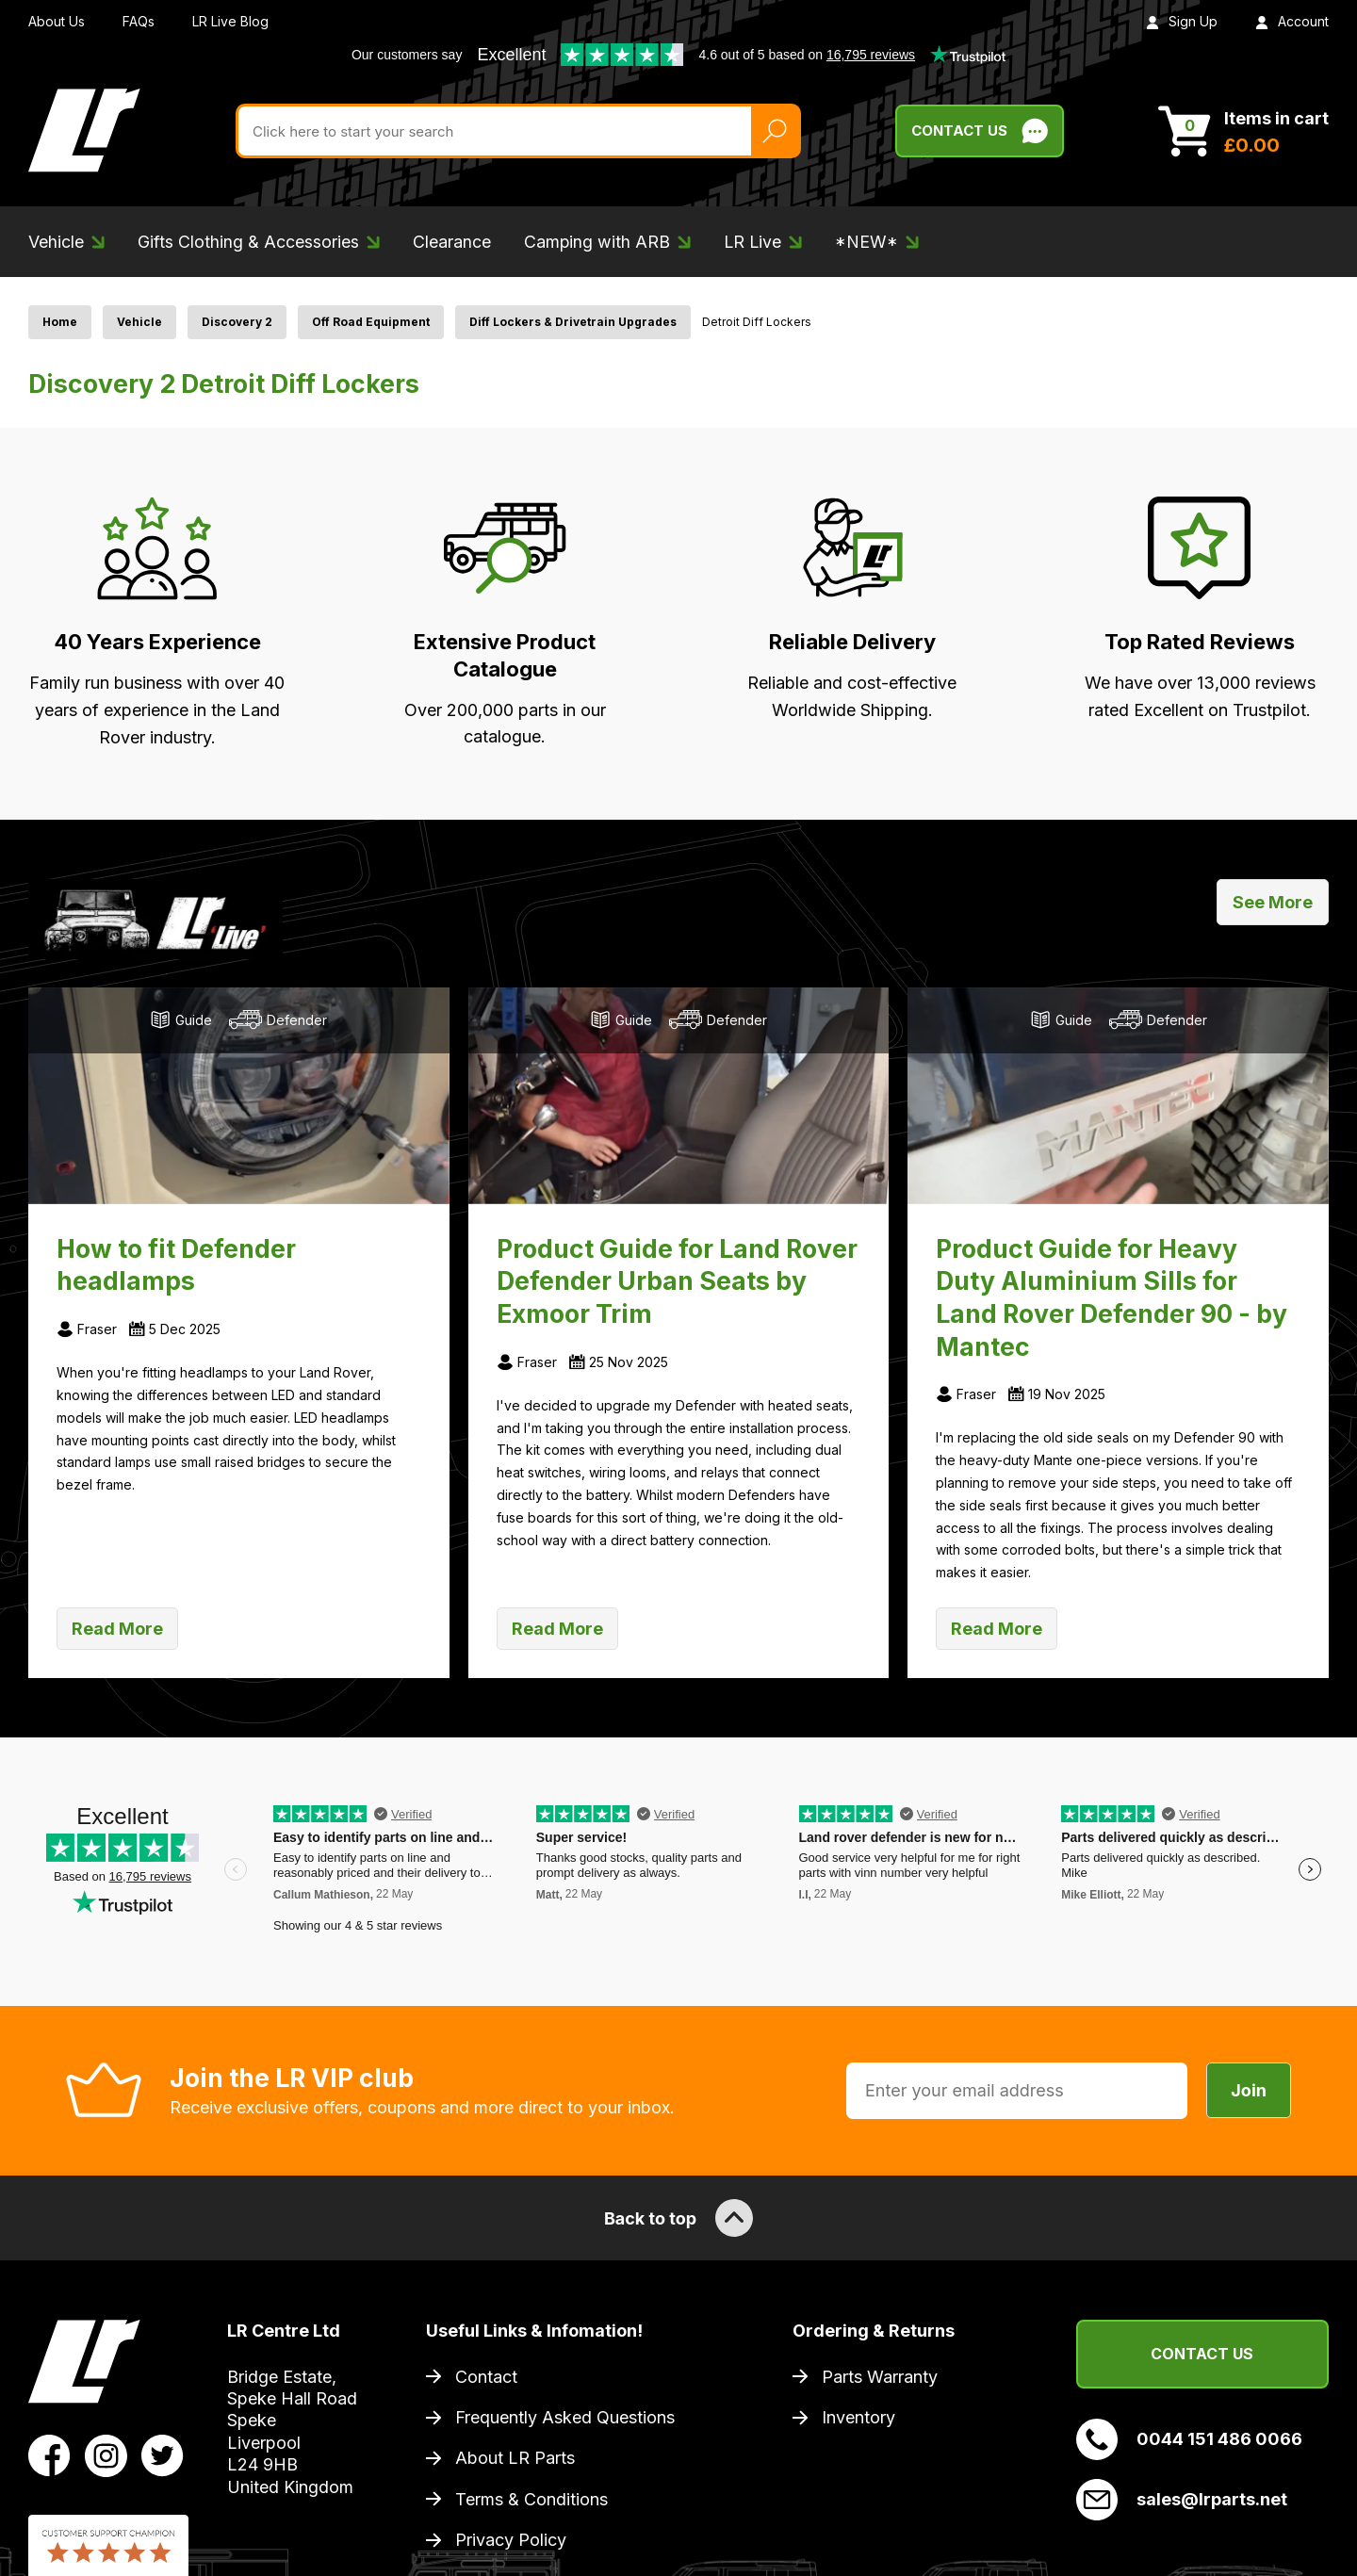  Describe the element at coordinates (1292, 21) in the screenshot. I see `Account` at that location.